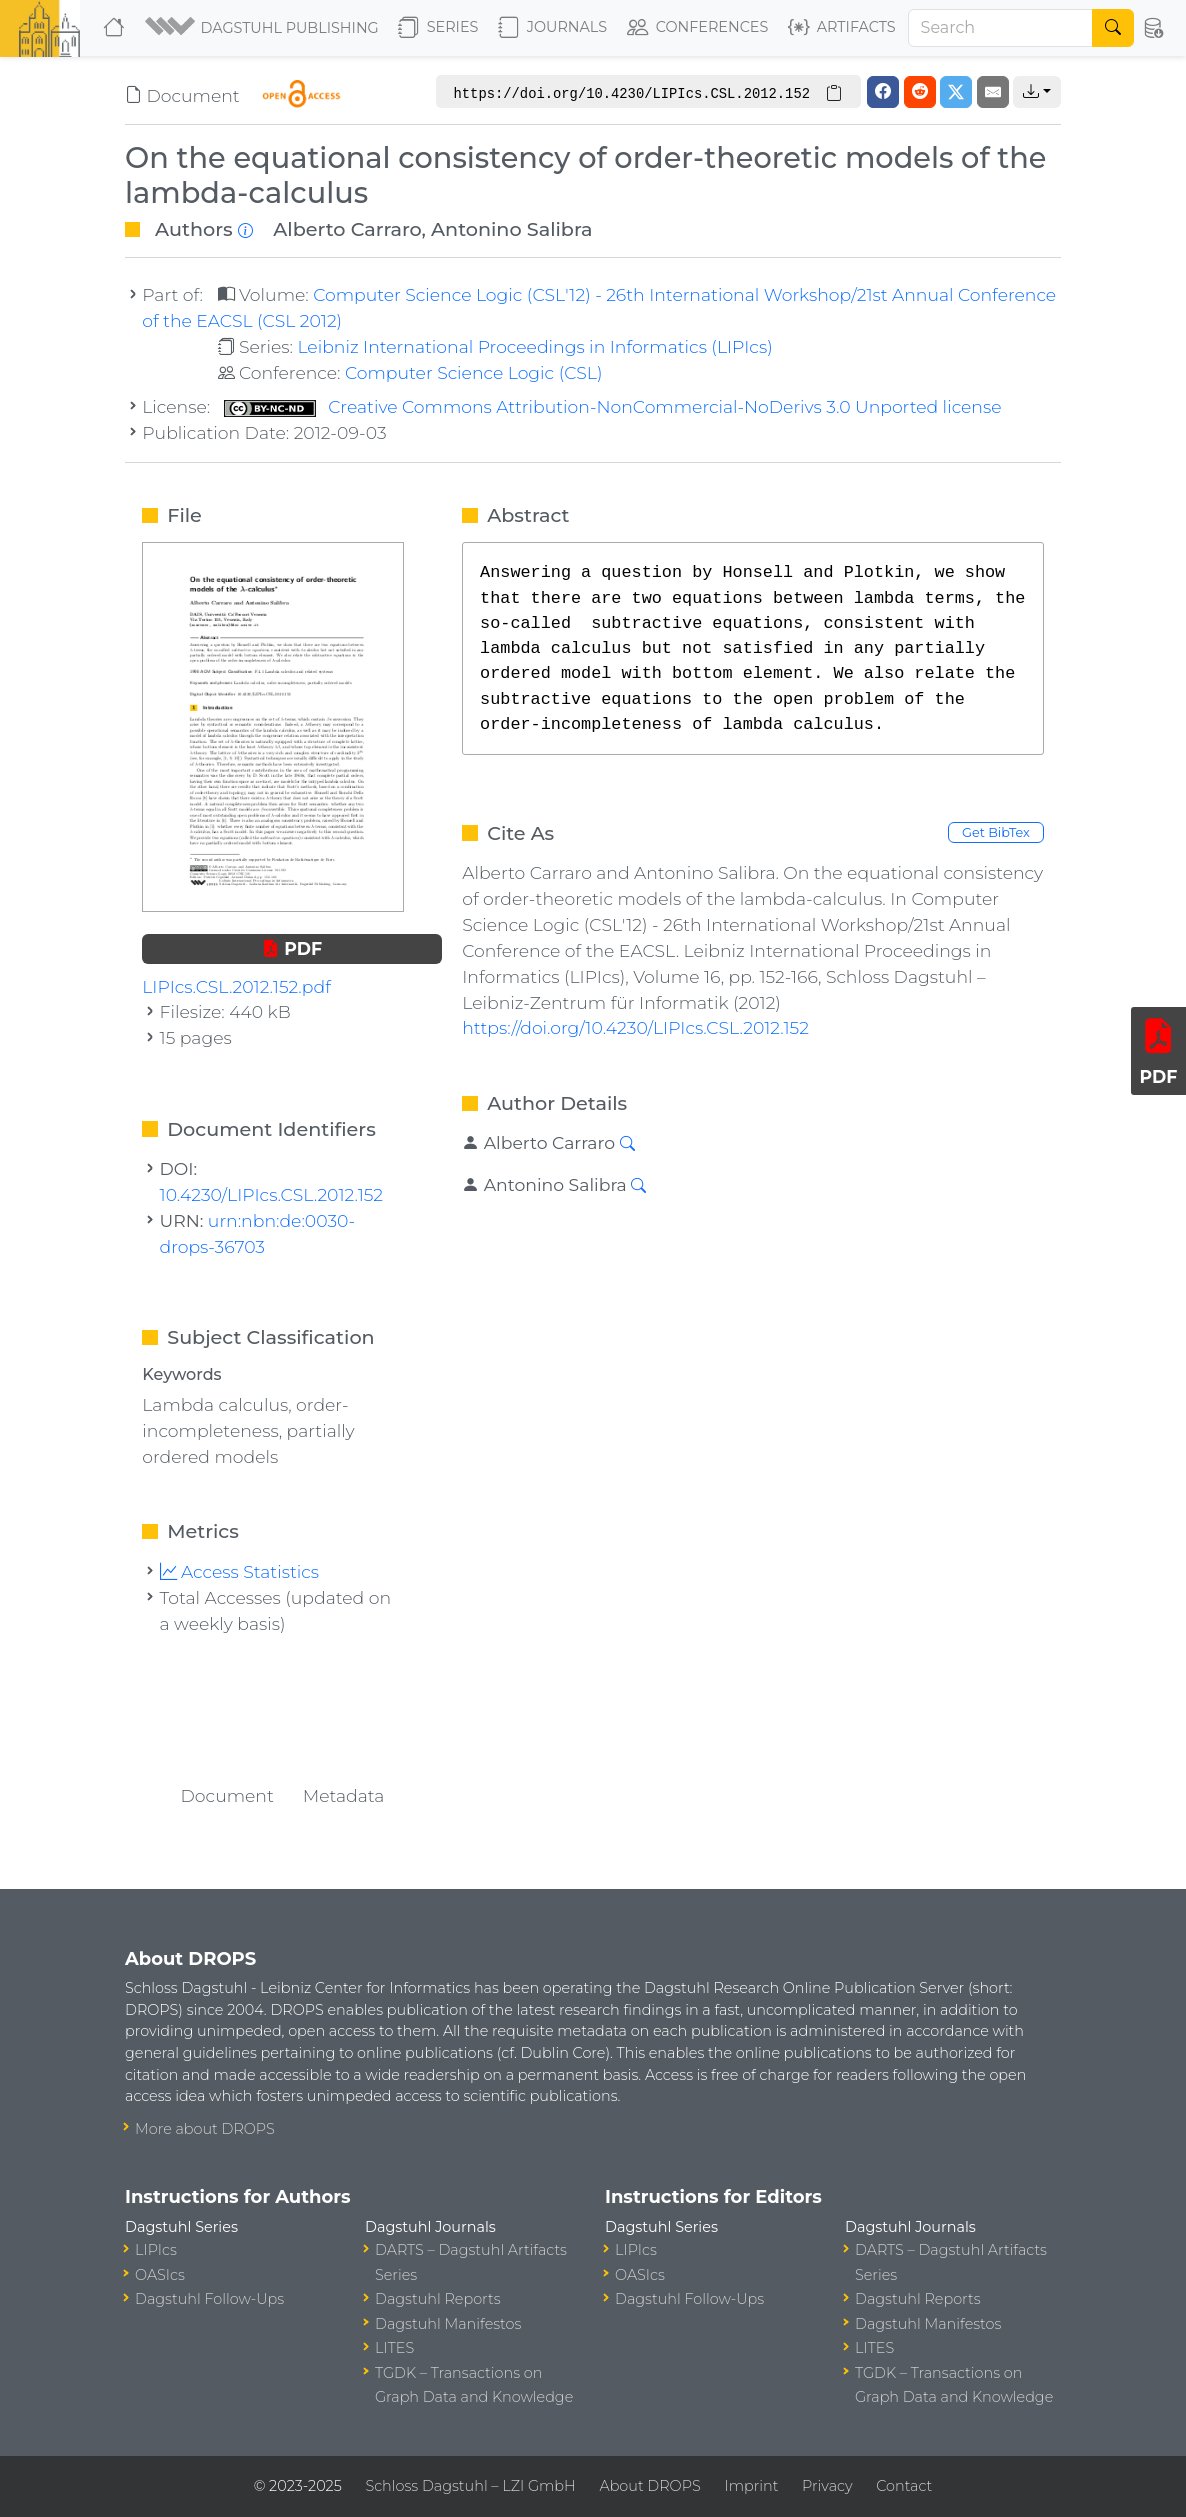  Describe the element at coordinates (613, 406) in the screenshot. I see `Creative Commons Attribution-NonCommercial-NoDerivs 3.0 Unported license` at that location.